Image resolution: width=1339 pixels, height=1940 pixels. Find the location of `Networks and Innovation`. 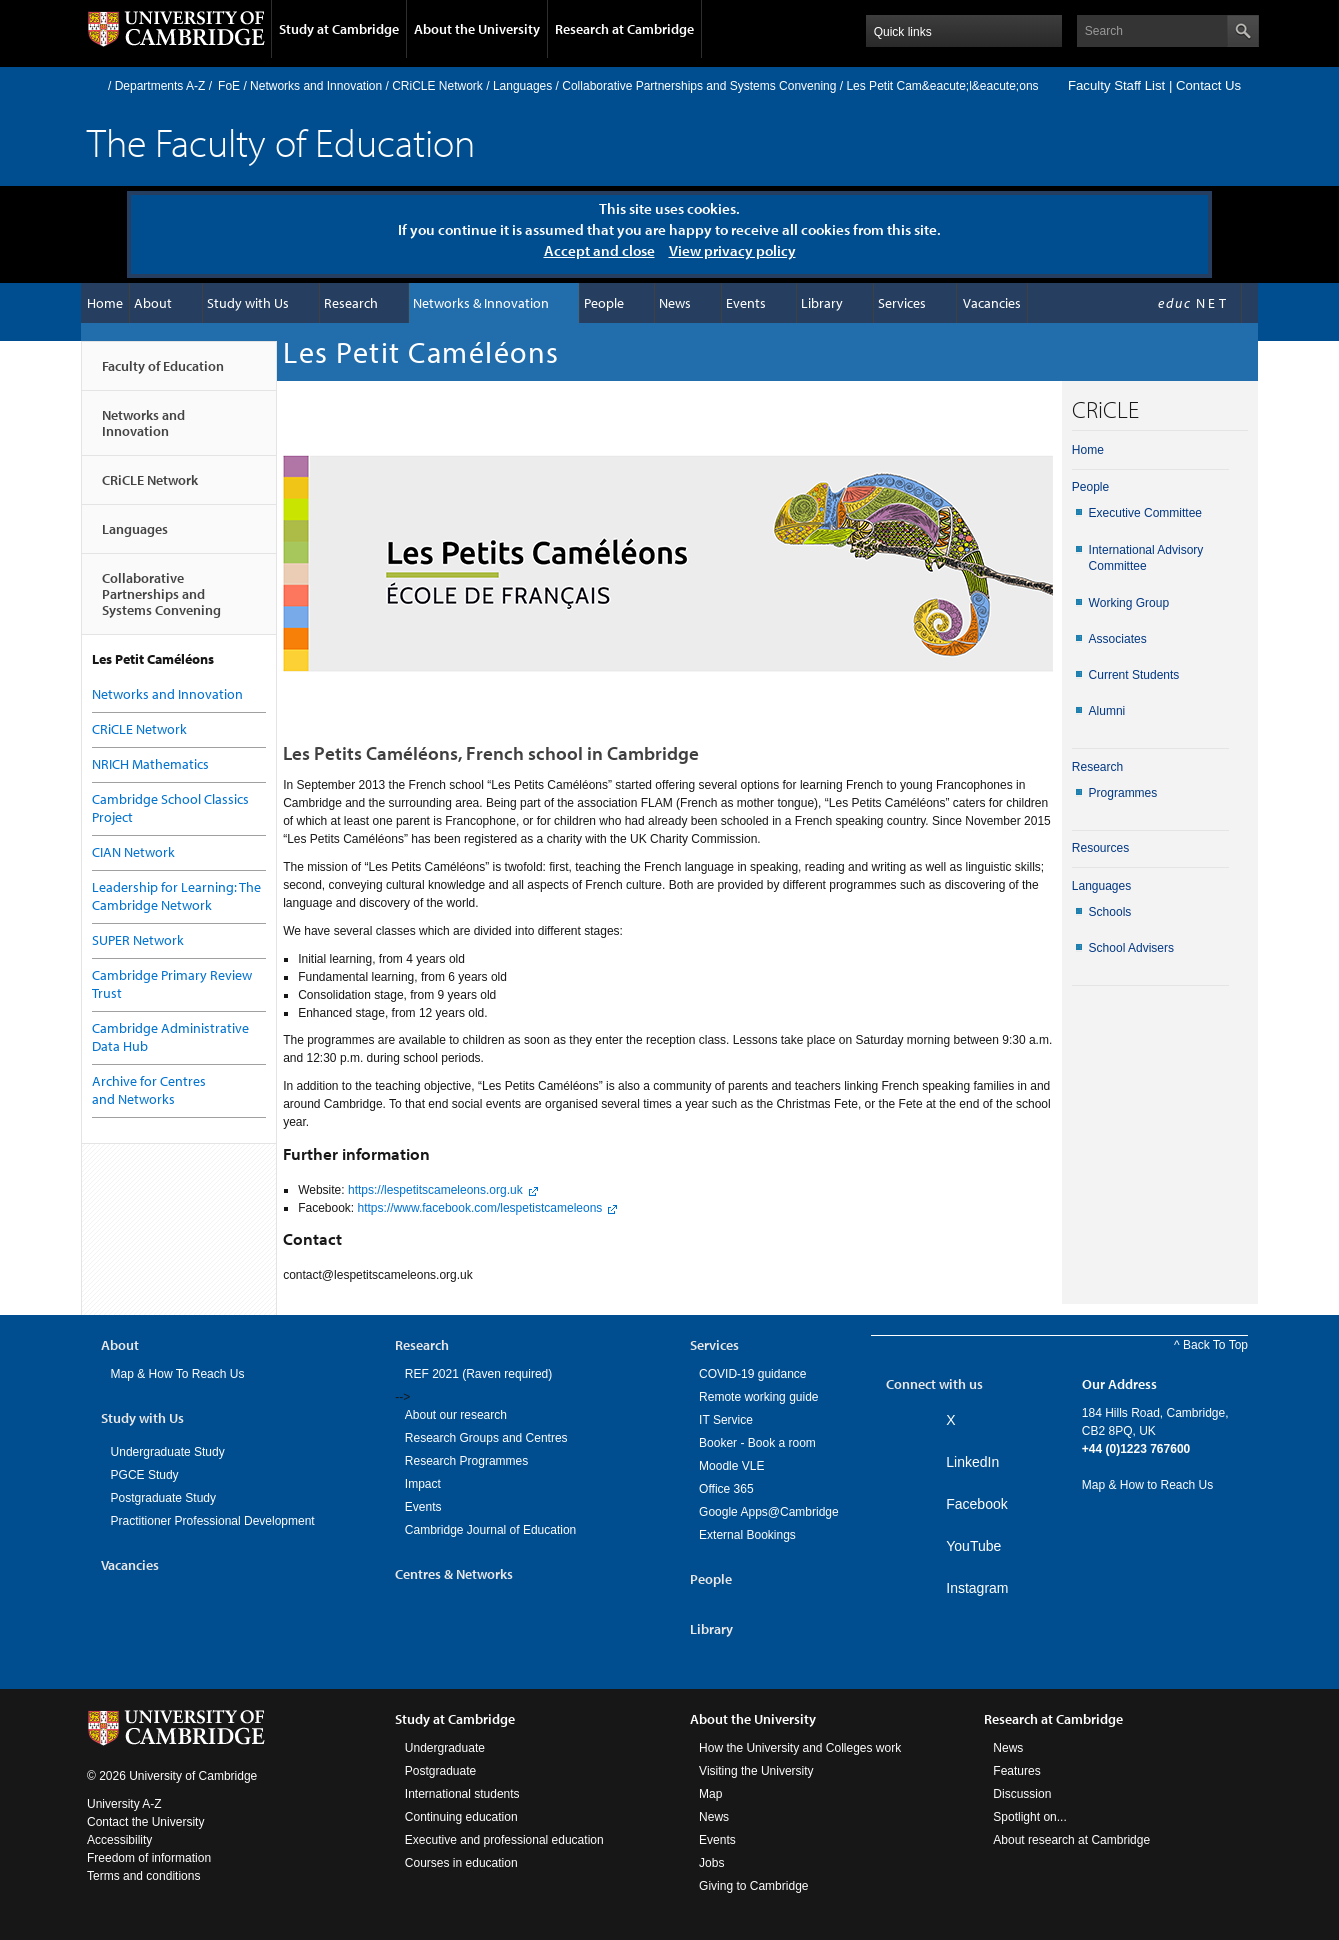

Networks and Innovation is located at coordinates (316, 86).